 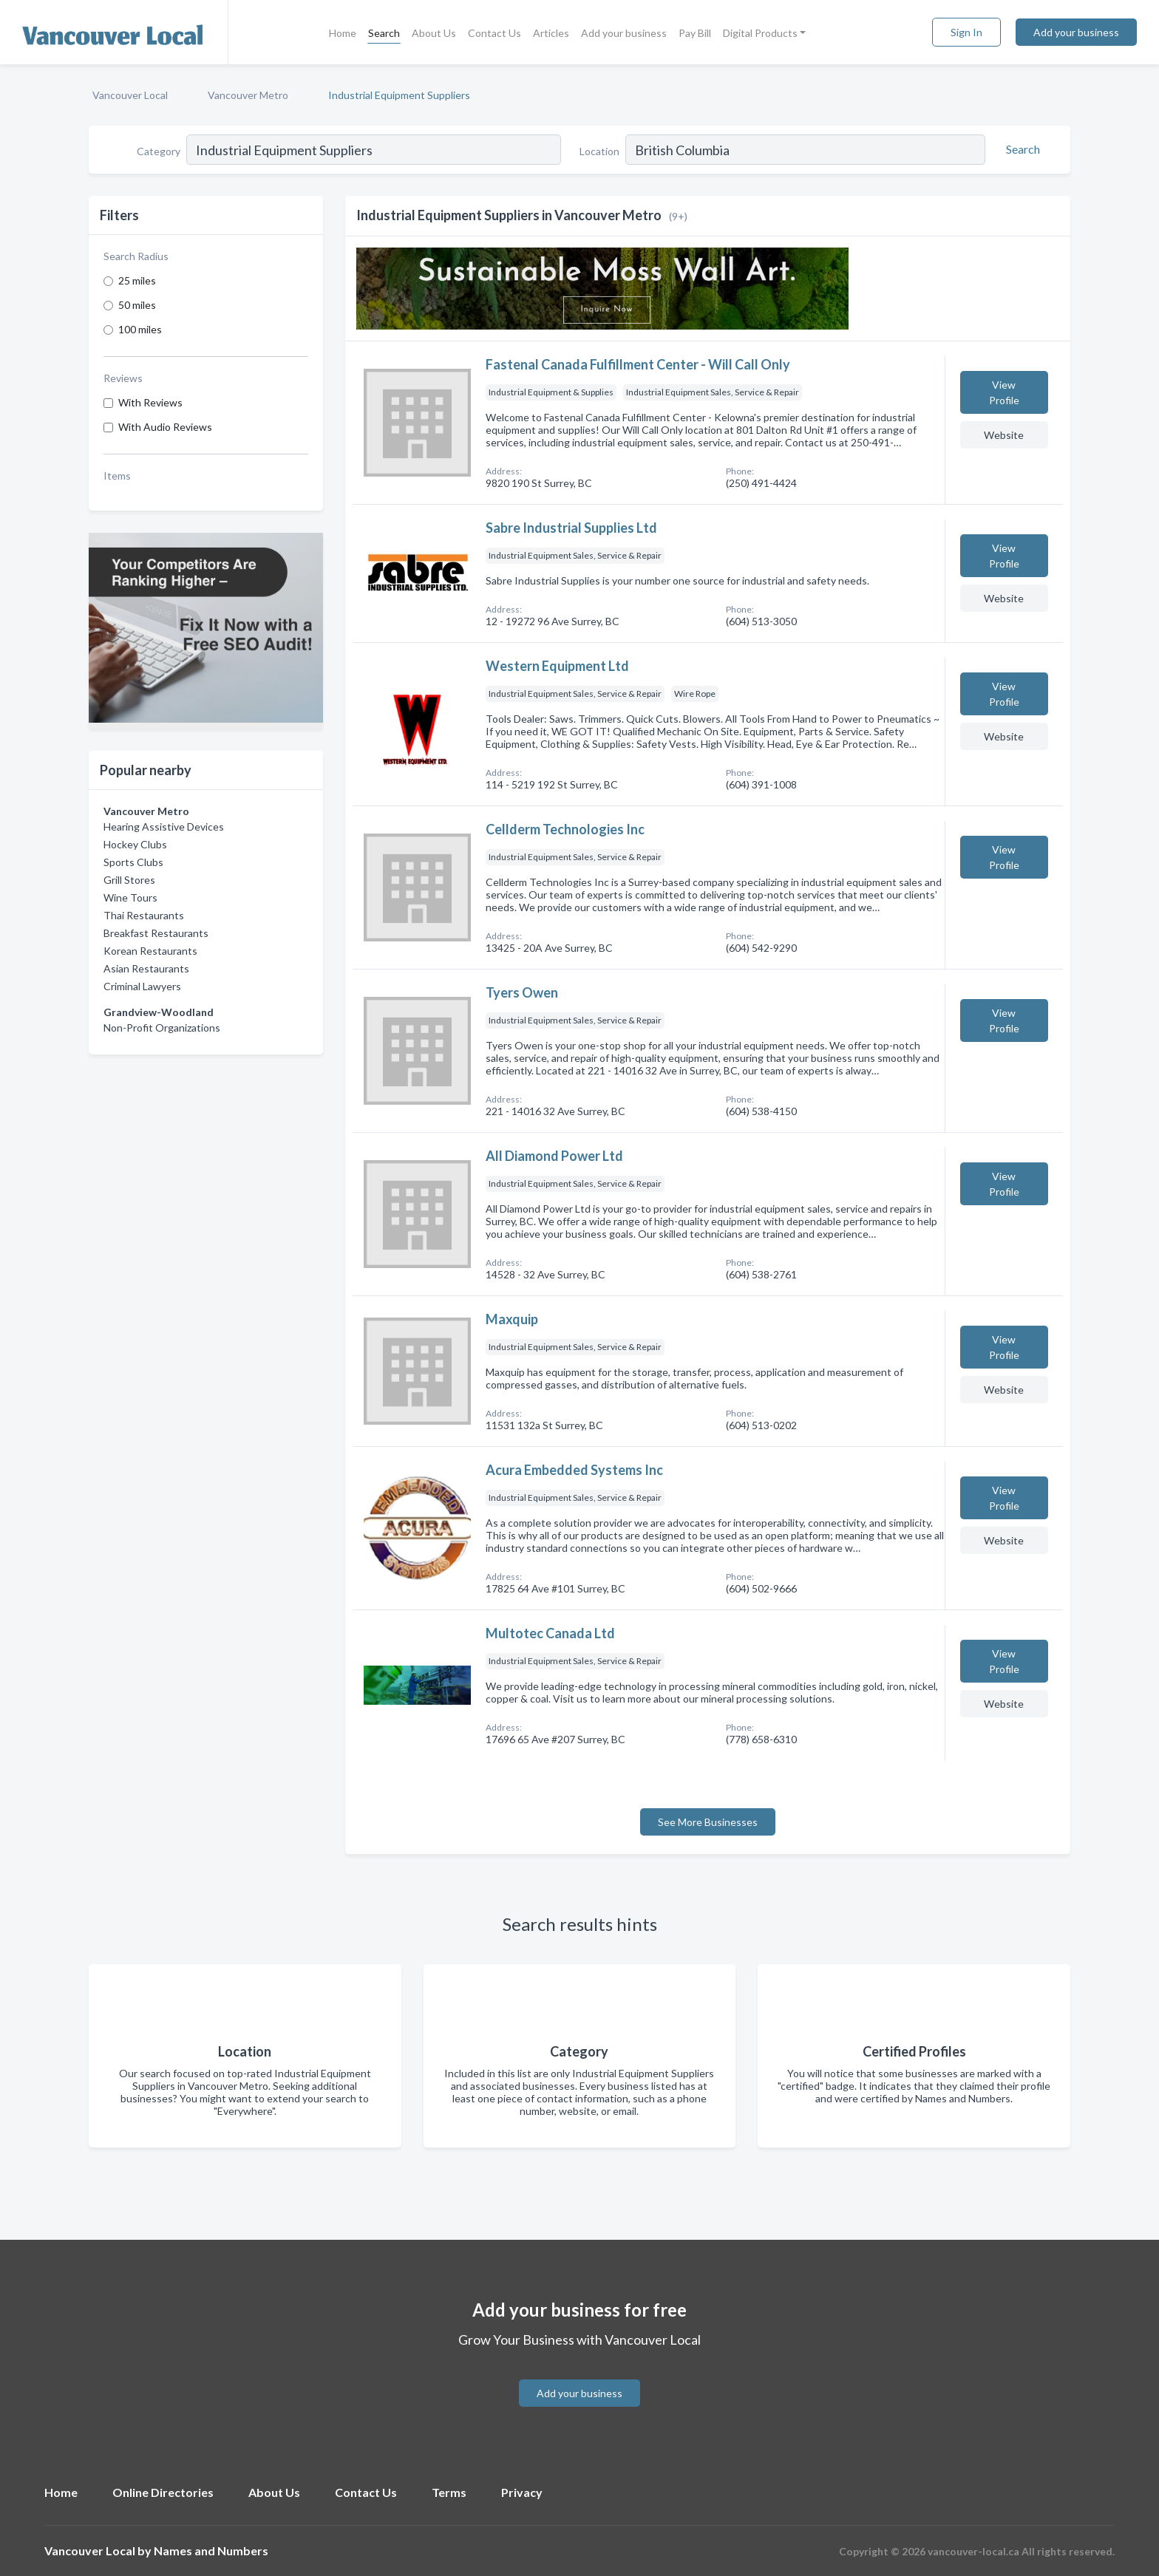 What do you see at coordinates (143, 915) in the screenshot?
I see `Thai Restaurants` at bounding box center [143, 915].